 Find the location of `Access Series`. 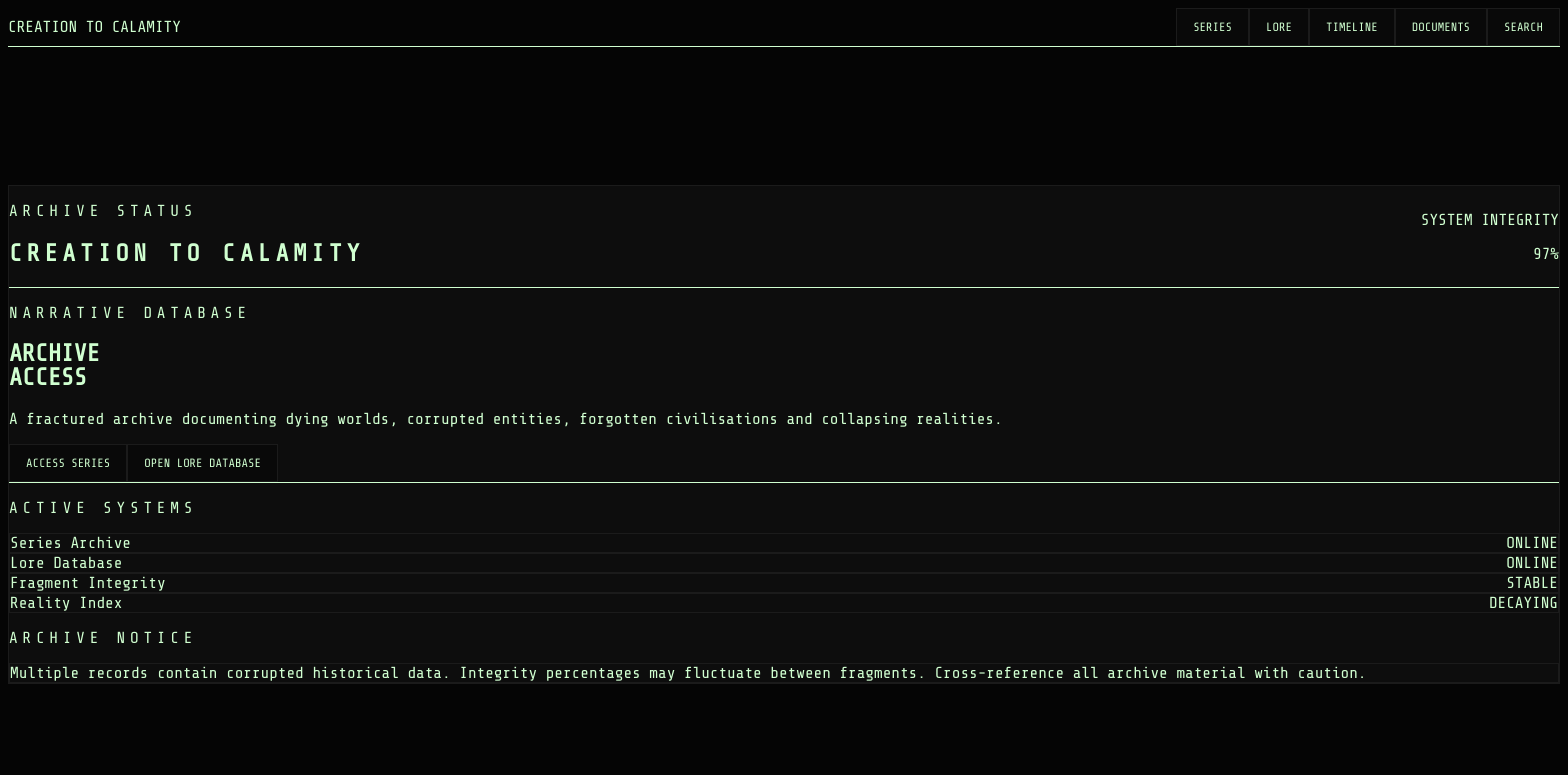

Access Series is located at coordinates (68, 463).